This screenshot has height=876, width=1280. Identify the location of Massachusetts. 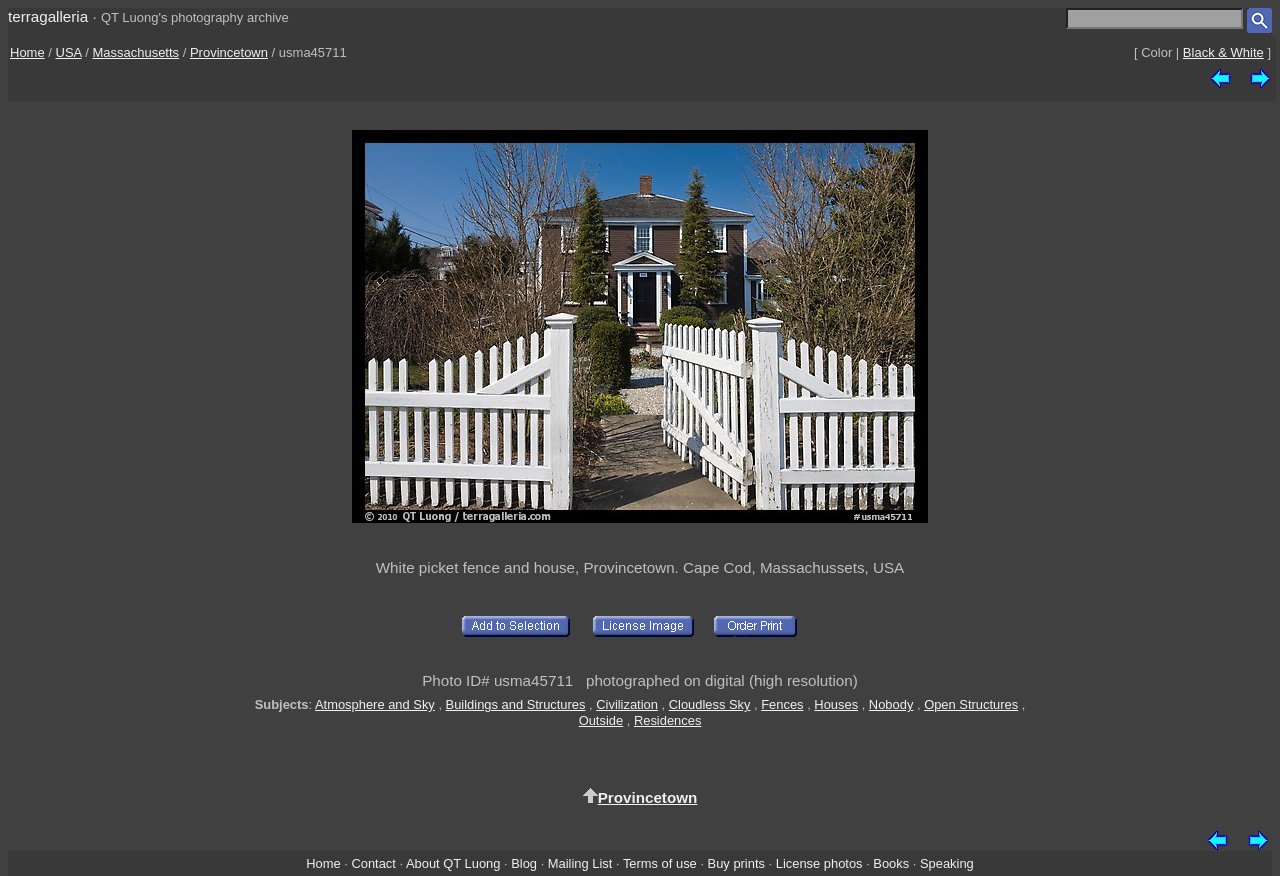
(135, 52).